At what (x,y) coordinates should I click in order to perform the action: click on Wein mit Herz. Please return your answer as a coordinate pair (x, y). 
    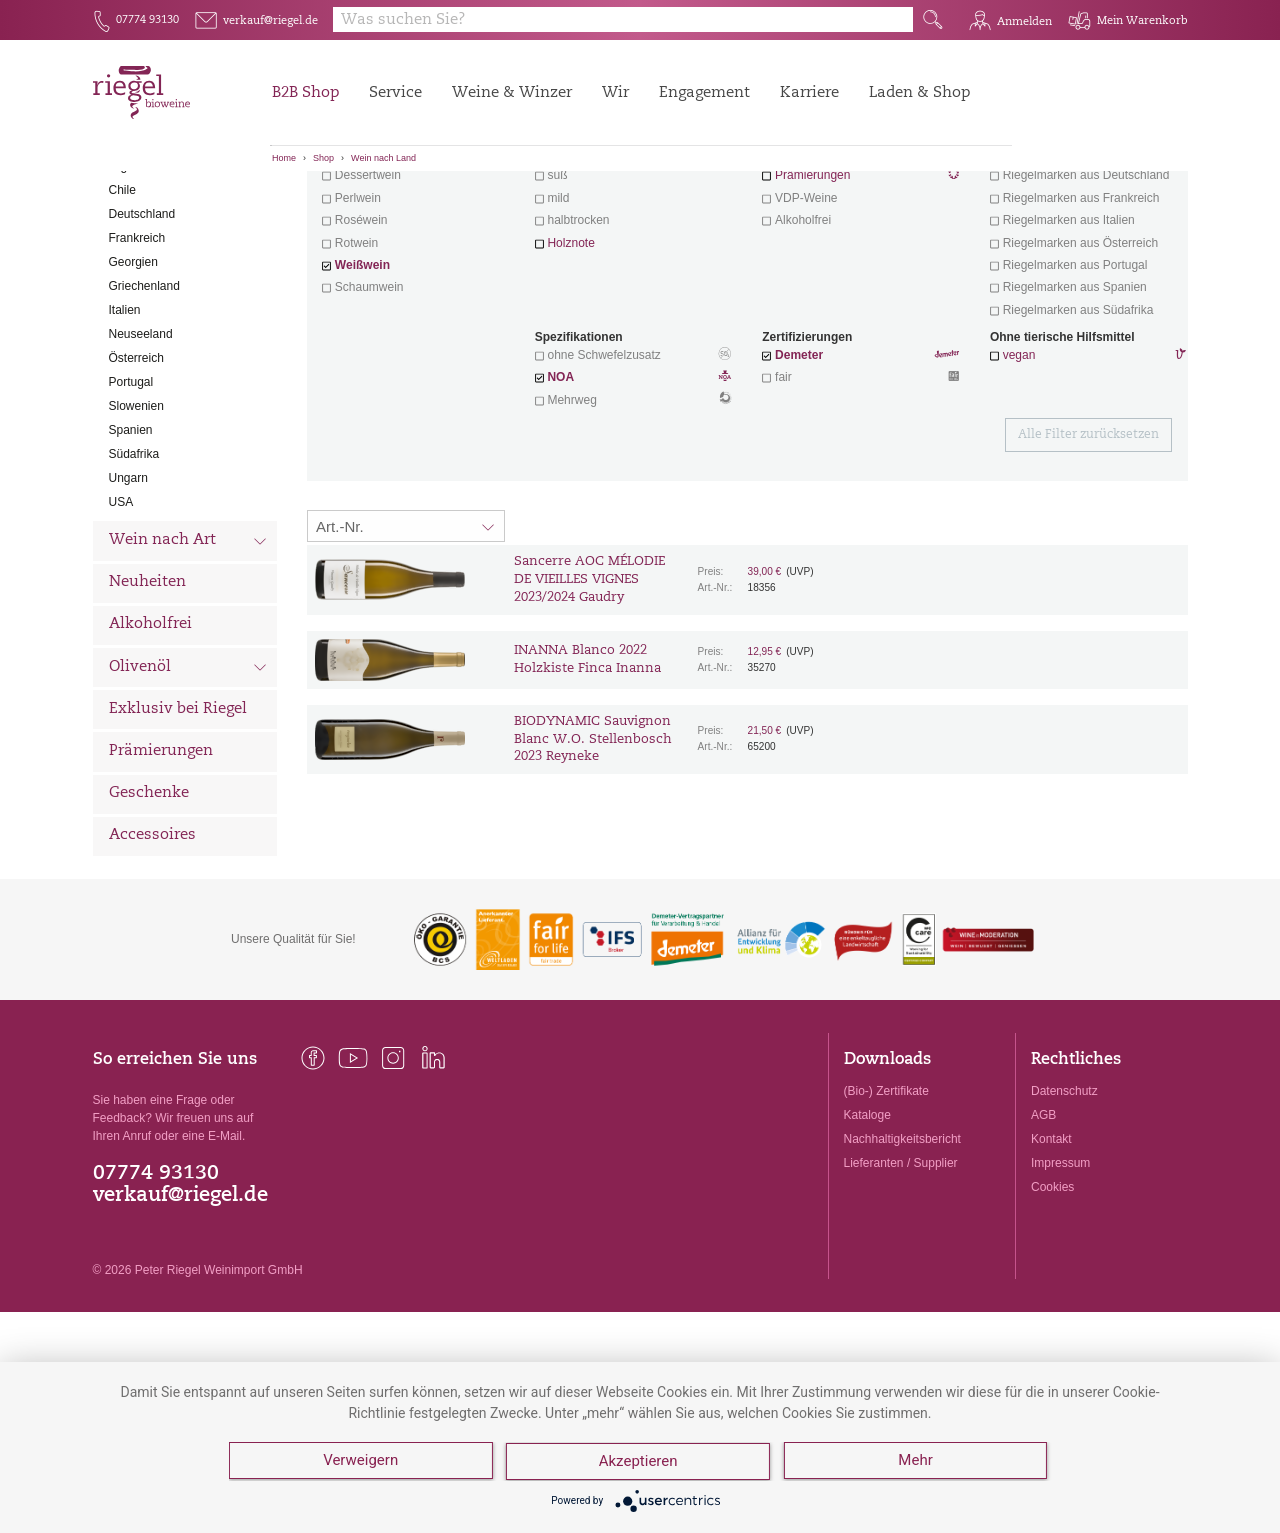
    Looking at the image, I should click on (861, 266).